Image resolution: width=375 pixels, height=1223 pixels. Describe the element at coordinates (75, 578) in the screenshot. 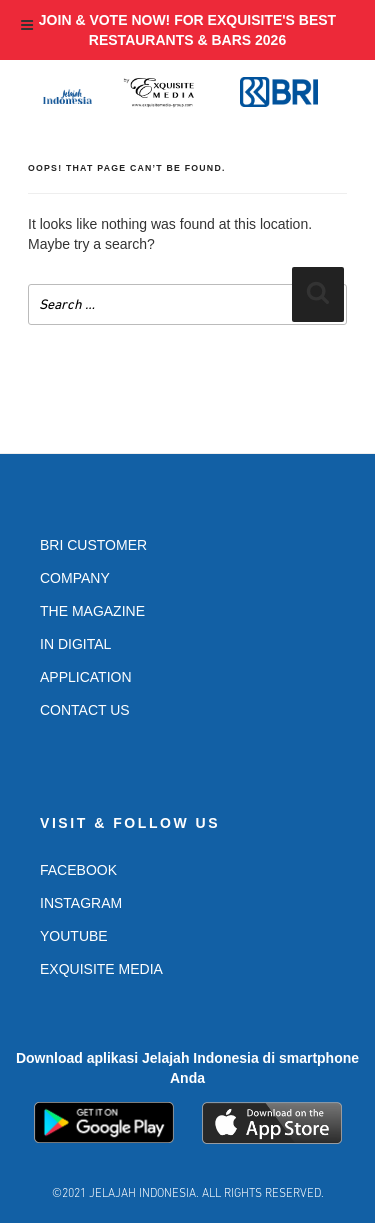

I see `Company` at that location.